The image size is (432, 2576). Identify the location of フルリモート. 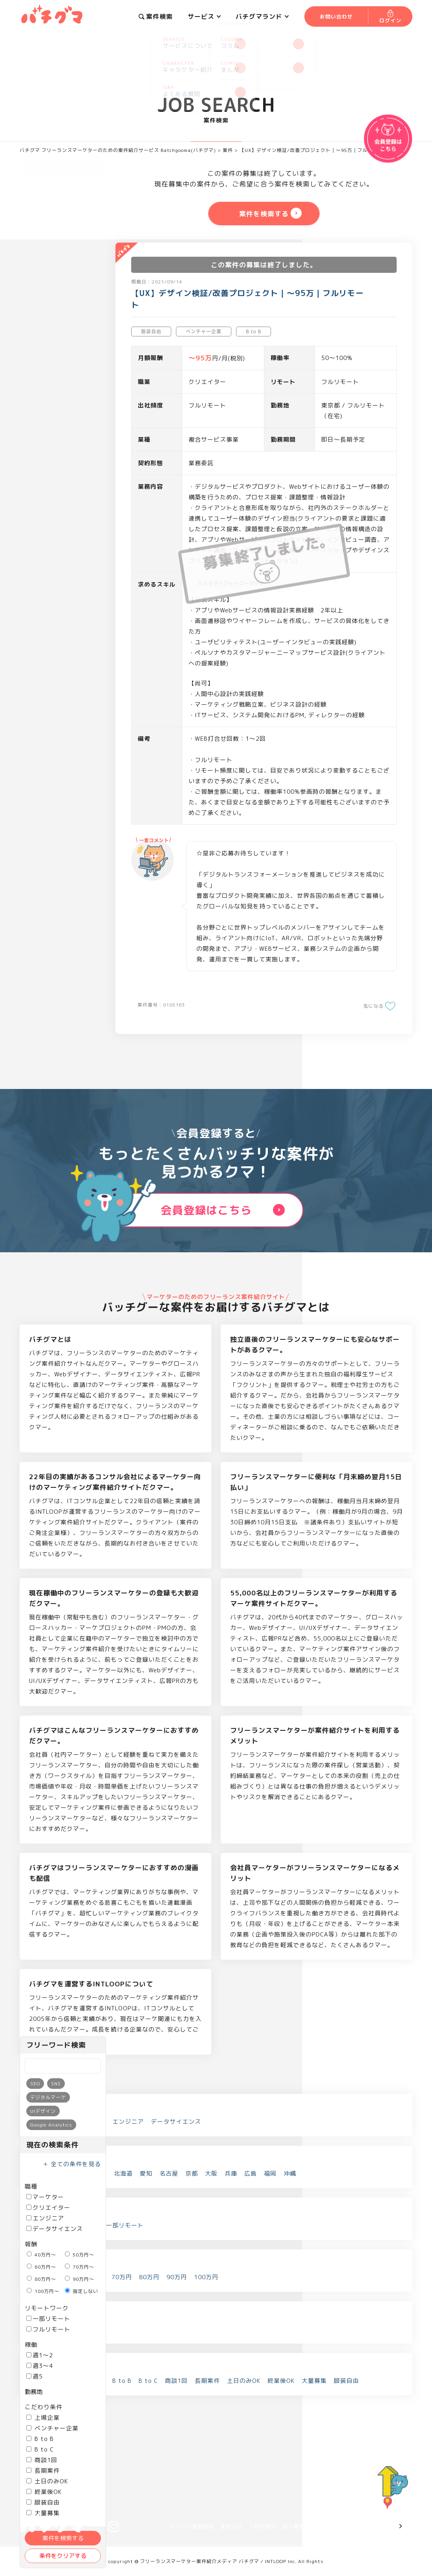
(48, 2329).